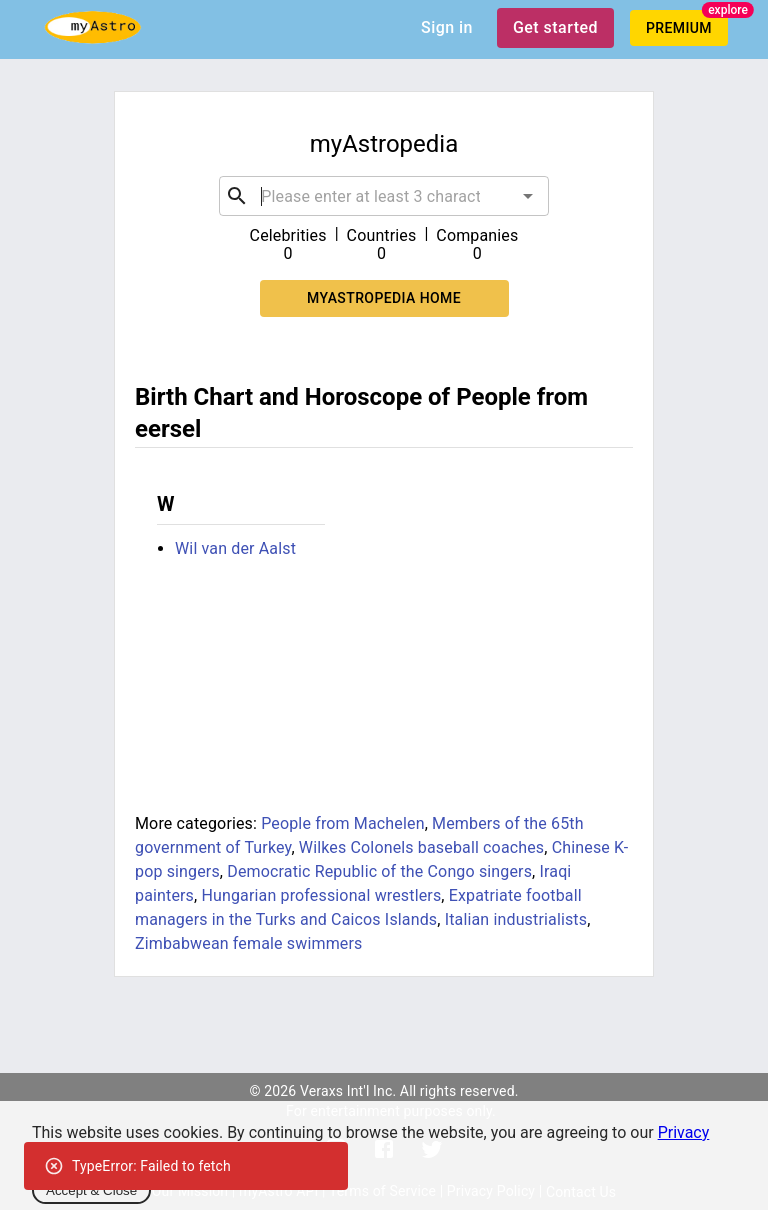 The width and height of the screenshot is (768, 1210). What do you see at coordinates (248, 943) in the screenshot?
I see `Zimbabwean female swimmers` at bounding box center [248, 943].